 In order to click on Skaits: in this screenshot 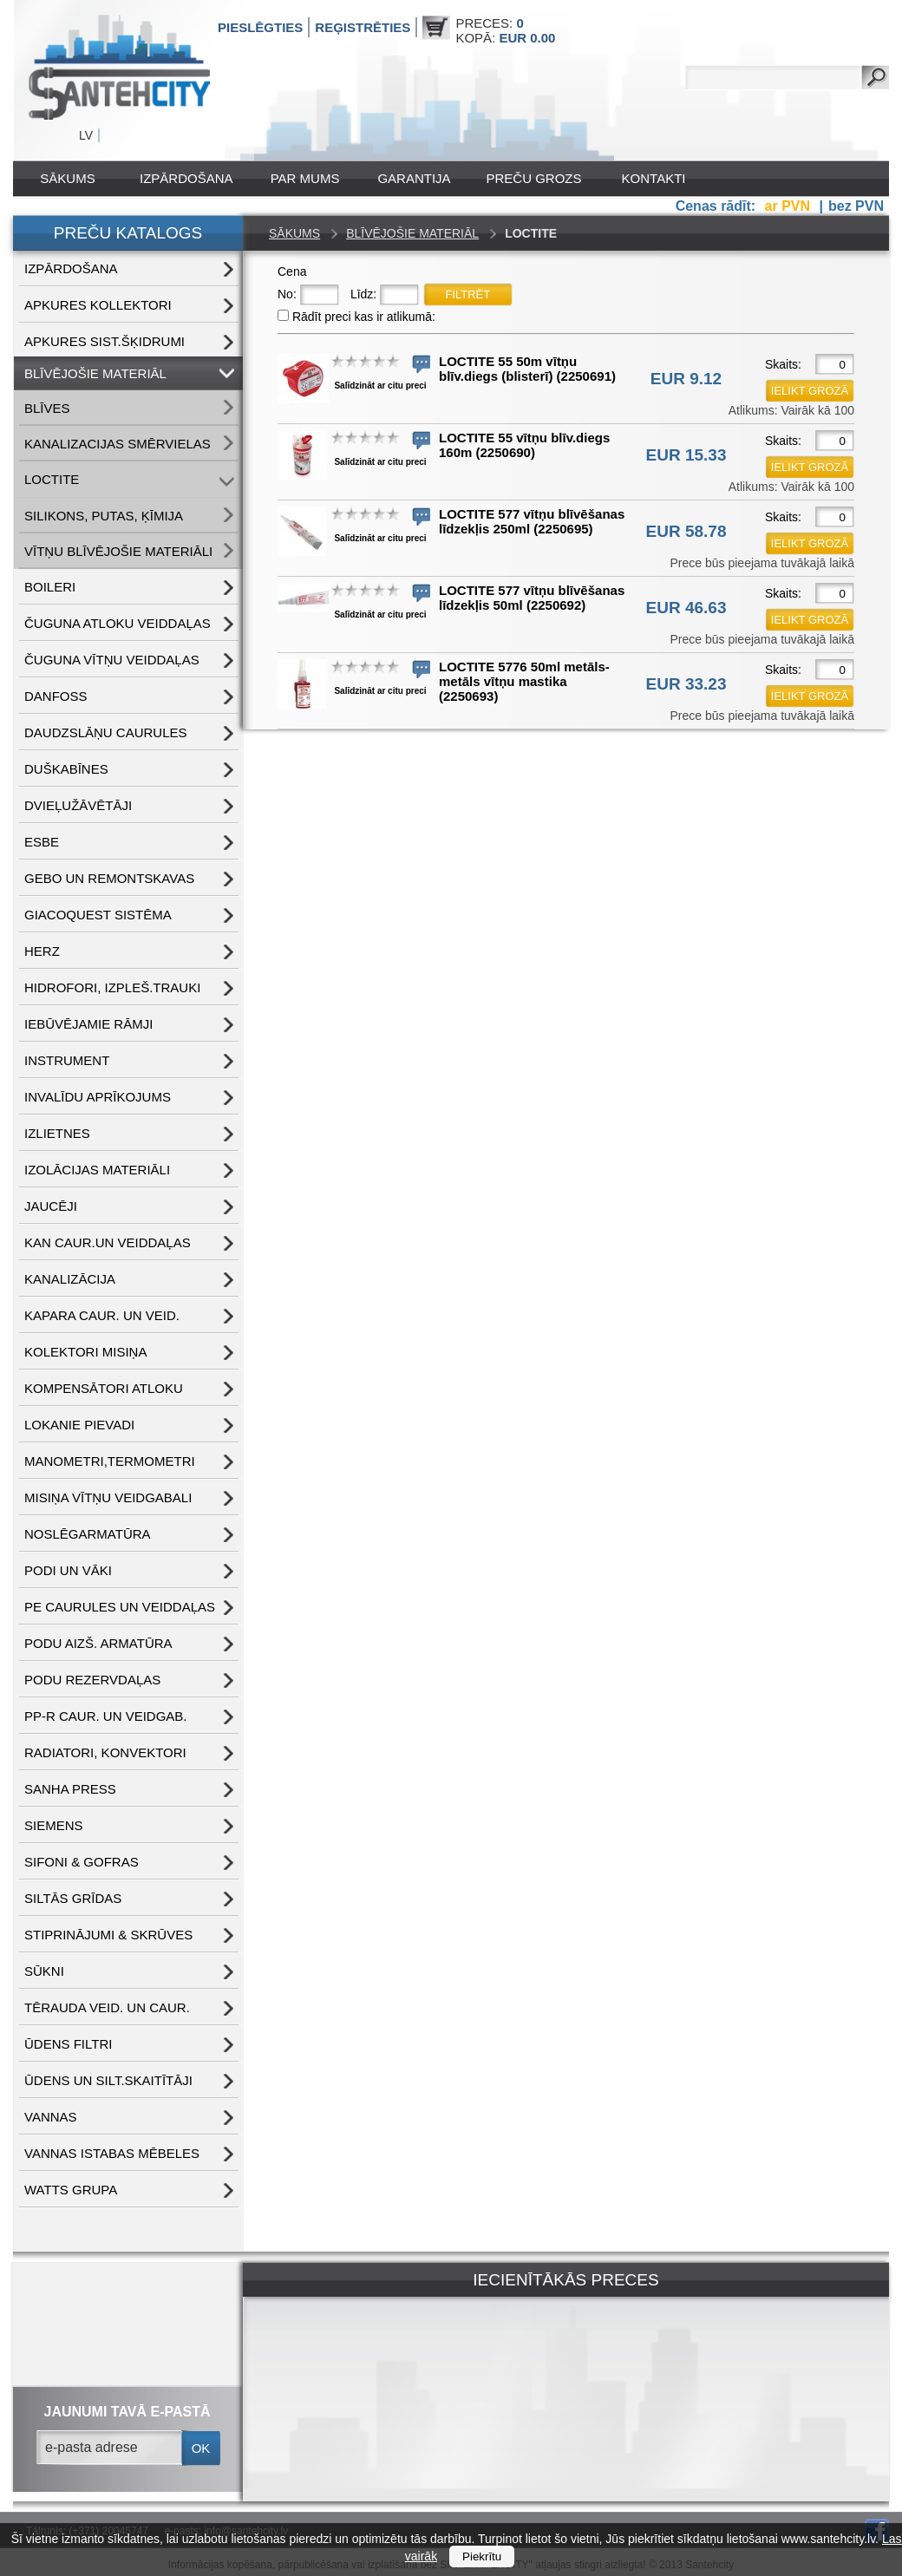, I will do `click(783, 364)`.